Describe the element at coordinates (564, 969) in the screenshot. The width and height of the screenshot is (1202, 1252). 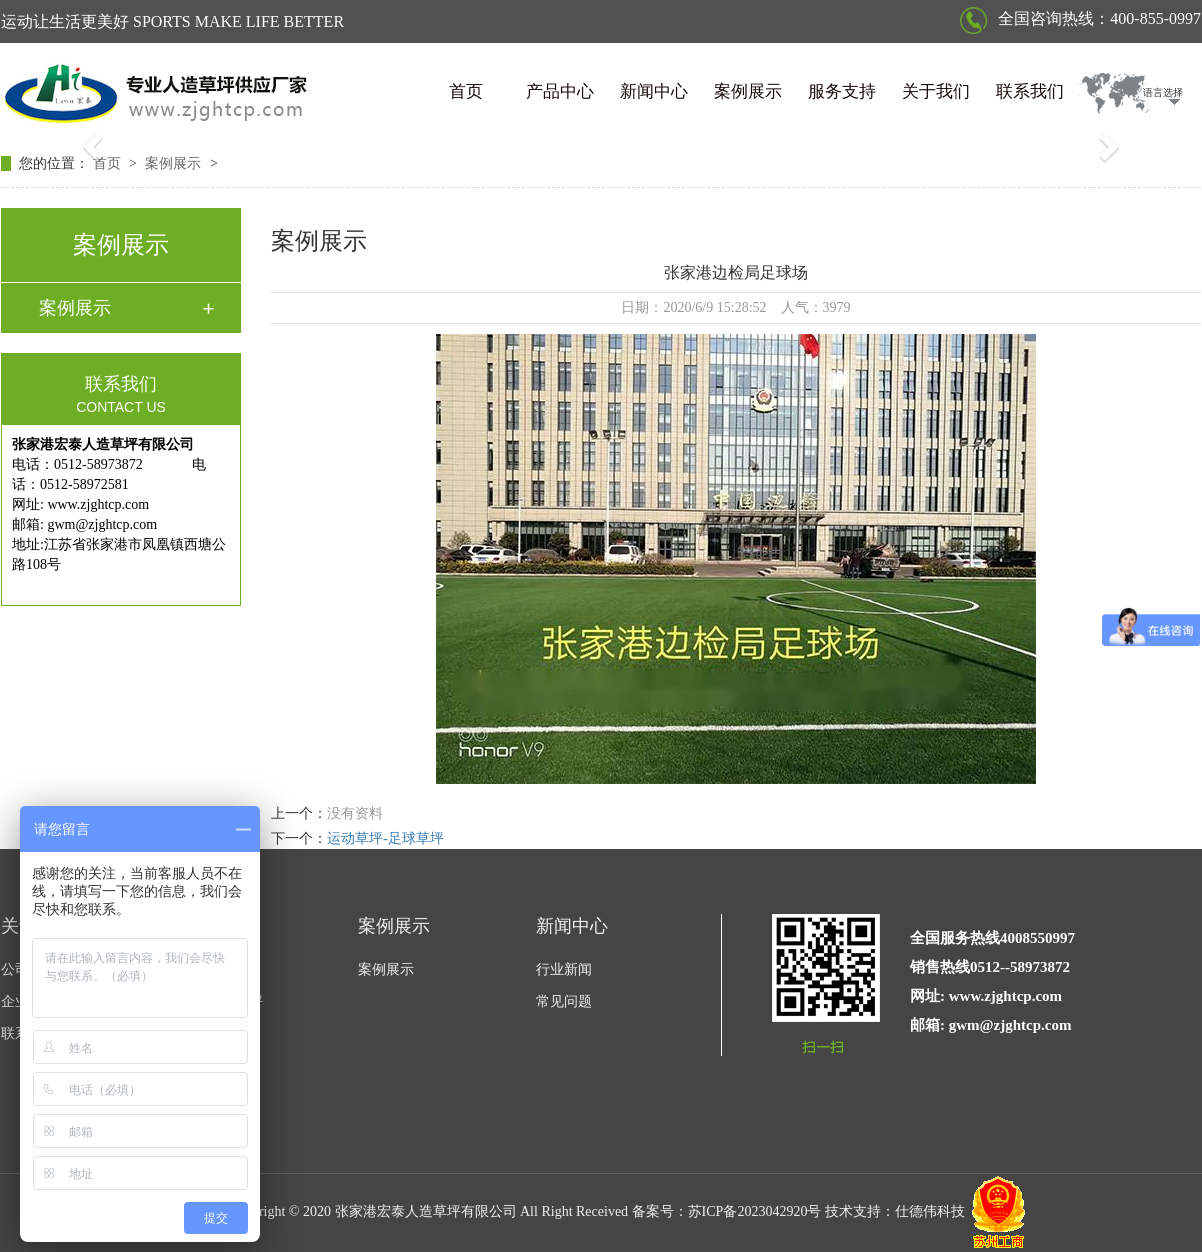
I see `行业新闻` at that location.